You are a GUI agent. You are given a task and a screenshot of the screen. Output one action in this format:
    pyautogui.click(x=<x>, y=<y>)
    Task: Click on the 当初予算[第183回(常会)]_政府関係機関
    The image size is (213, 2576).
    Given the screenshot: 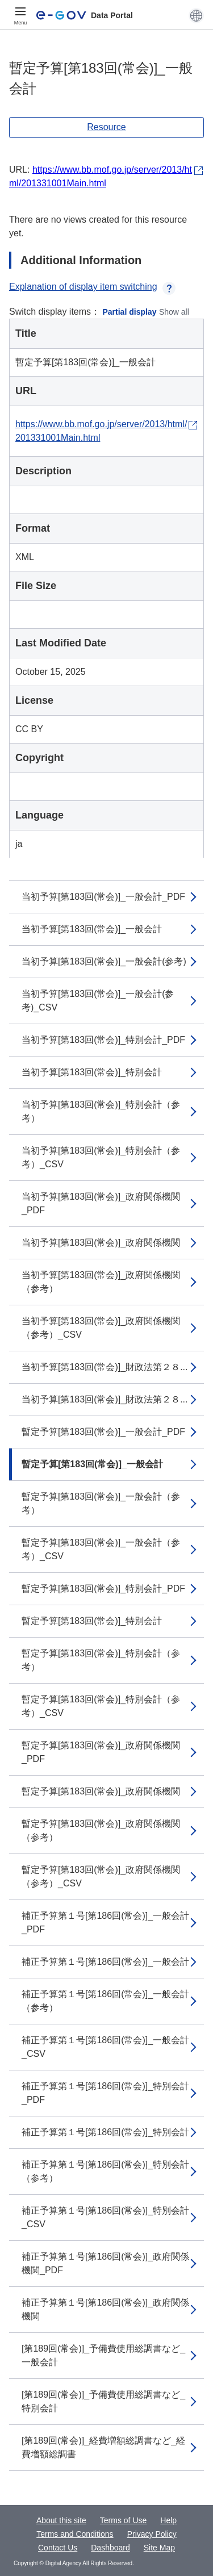 What is the action you would take?
    pyautogui.click(x=101, y=1242)
    